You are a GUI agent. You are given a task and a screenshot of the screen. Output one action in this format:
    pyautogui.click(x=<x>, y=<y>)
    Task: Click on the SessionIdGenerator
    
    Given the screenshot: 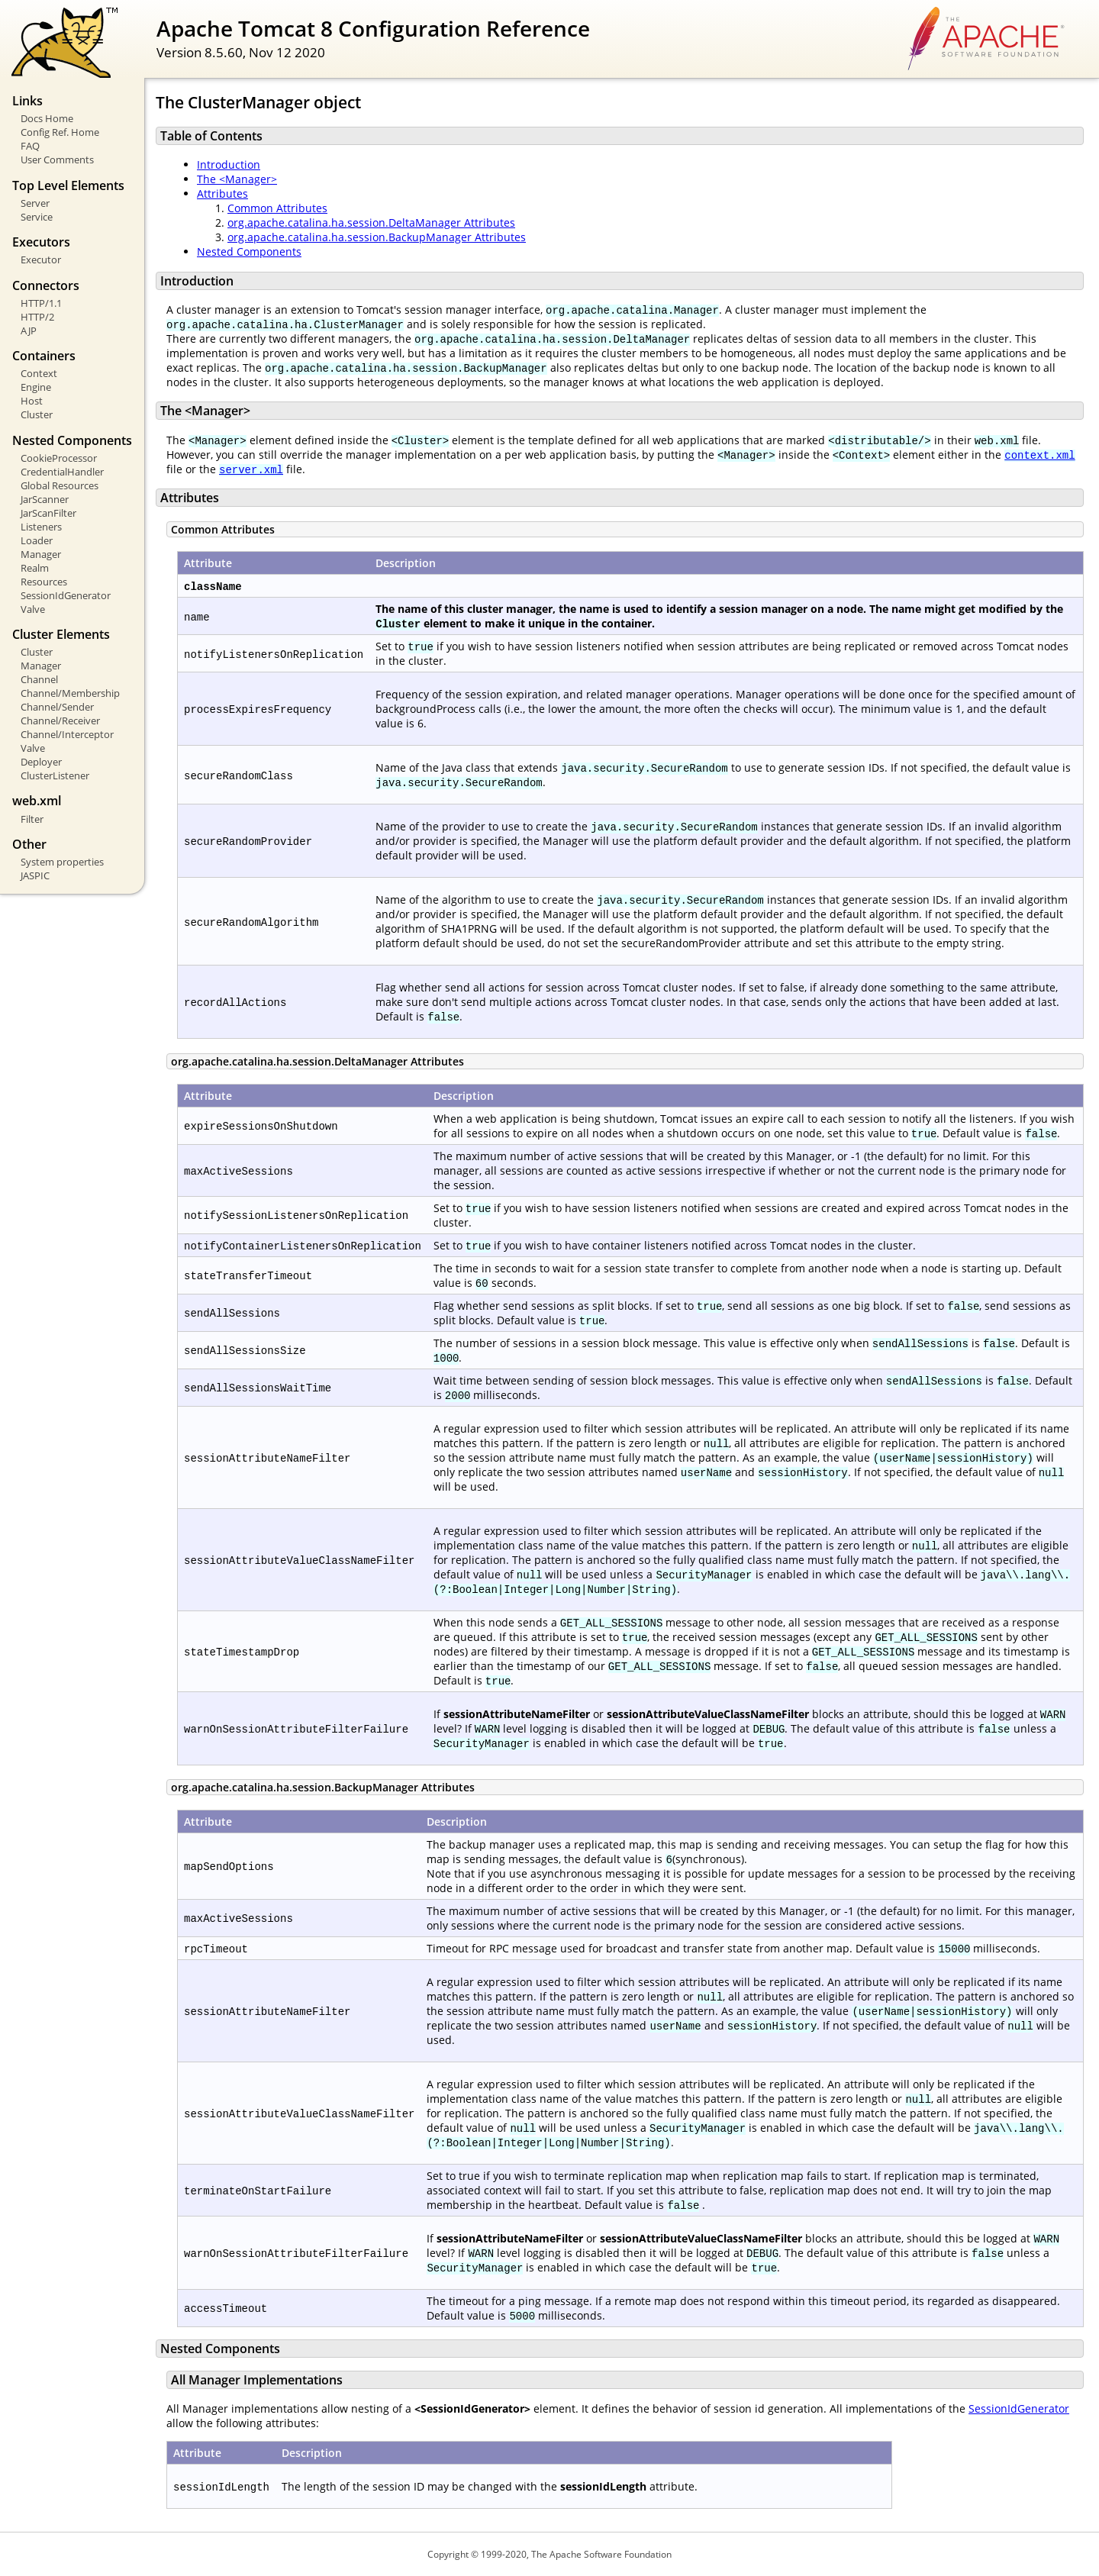 What is the action you would take?
    pyautogui.click(x=66, y=595)
    